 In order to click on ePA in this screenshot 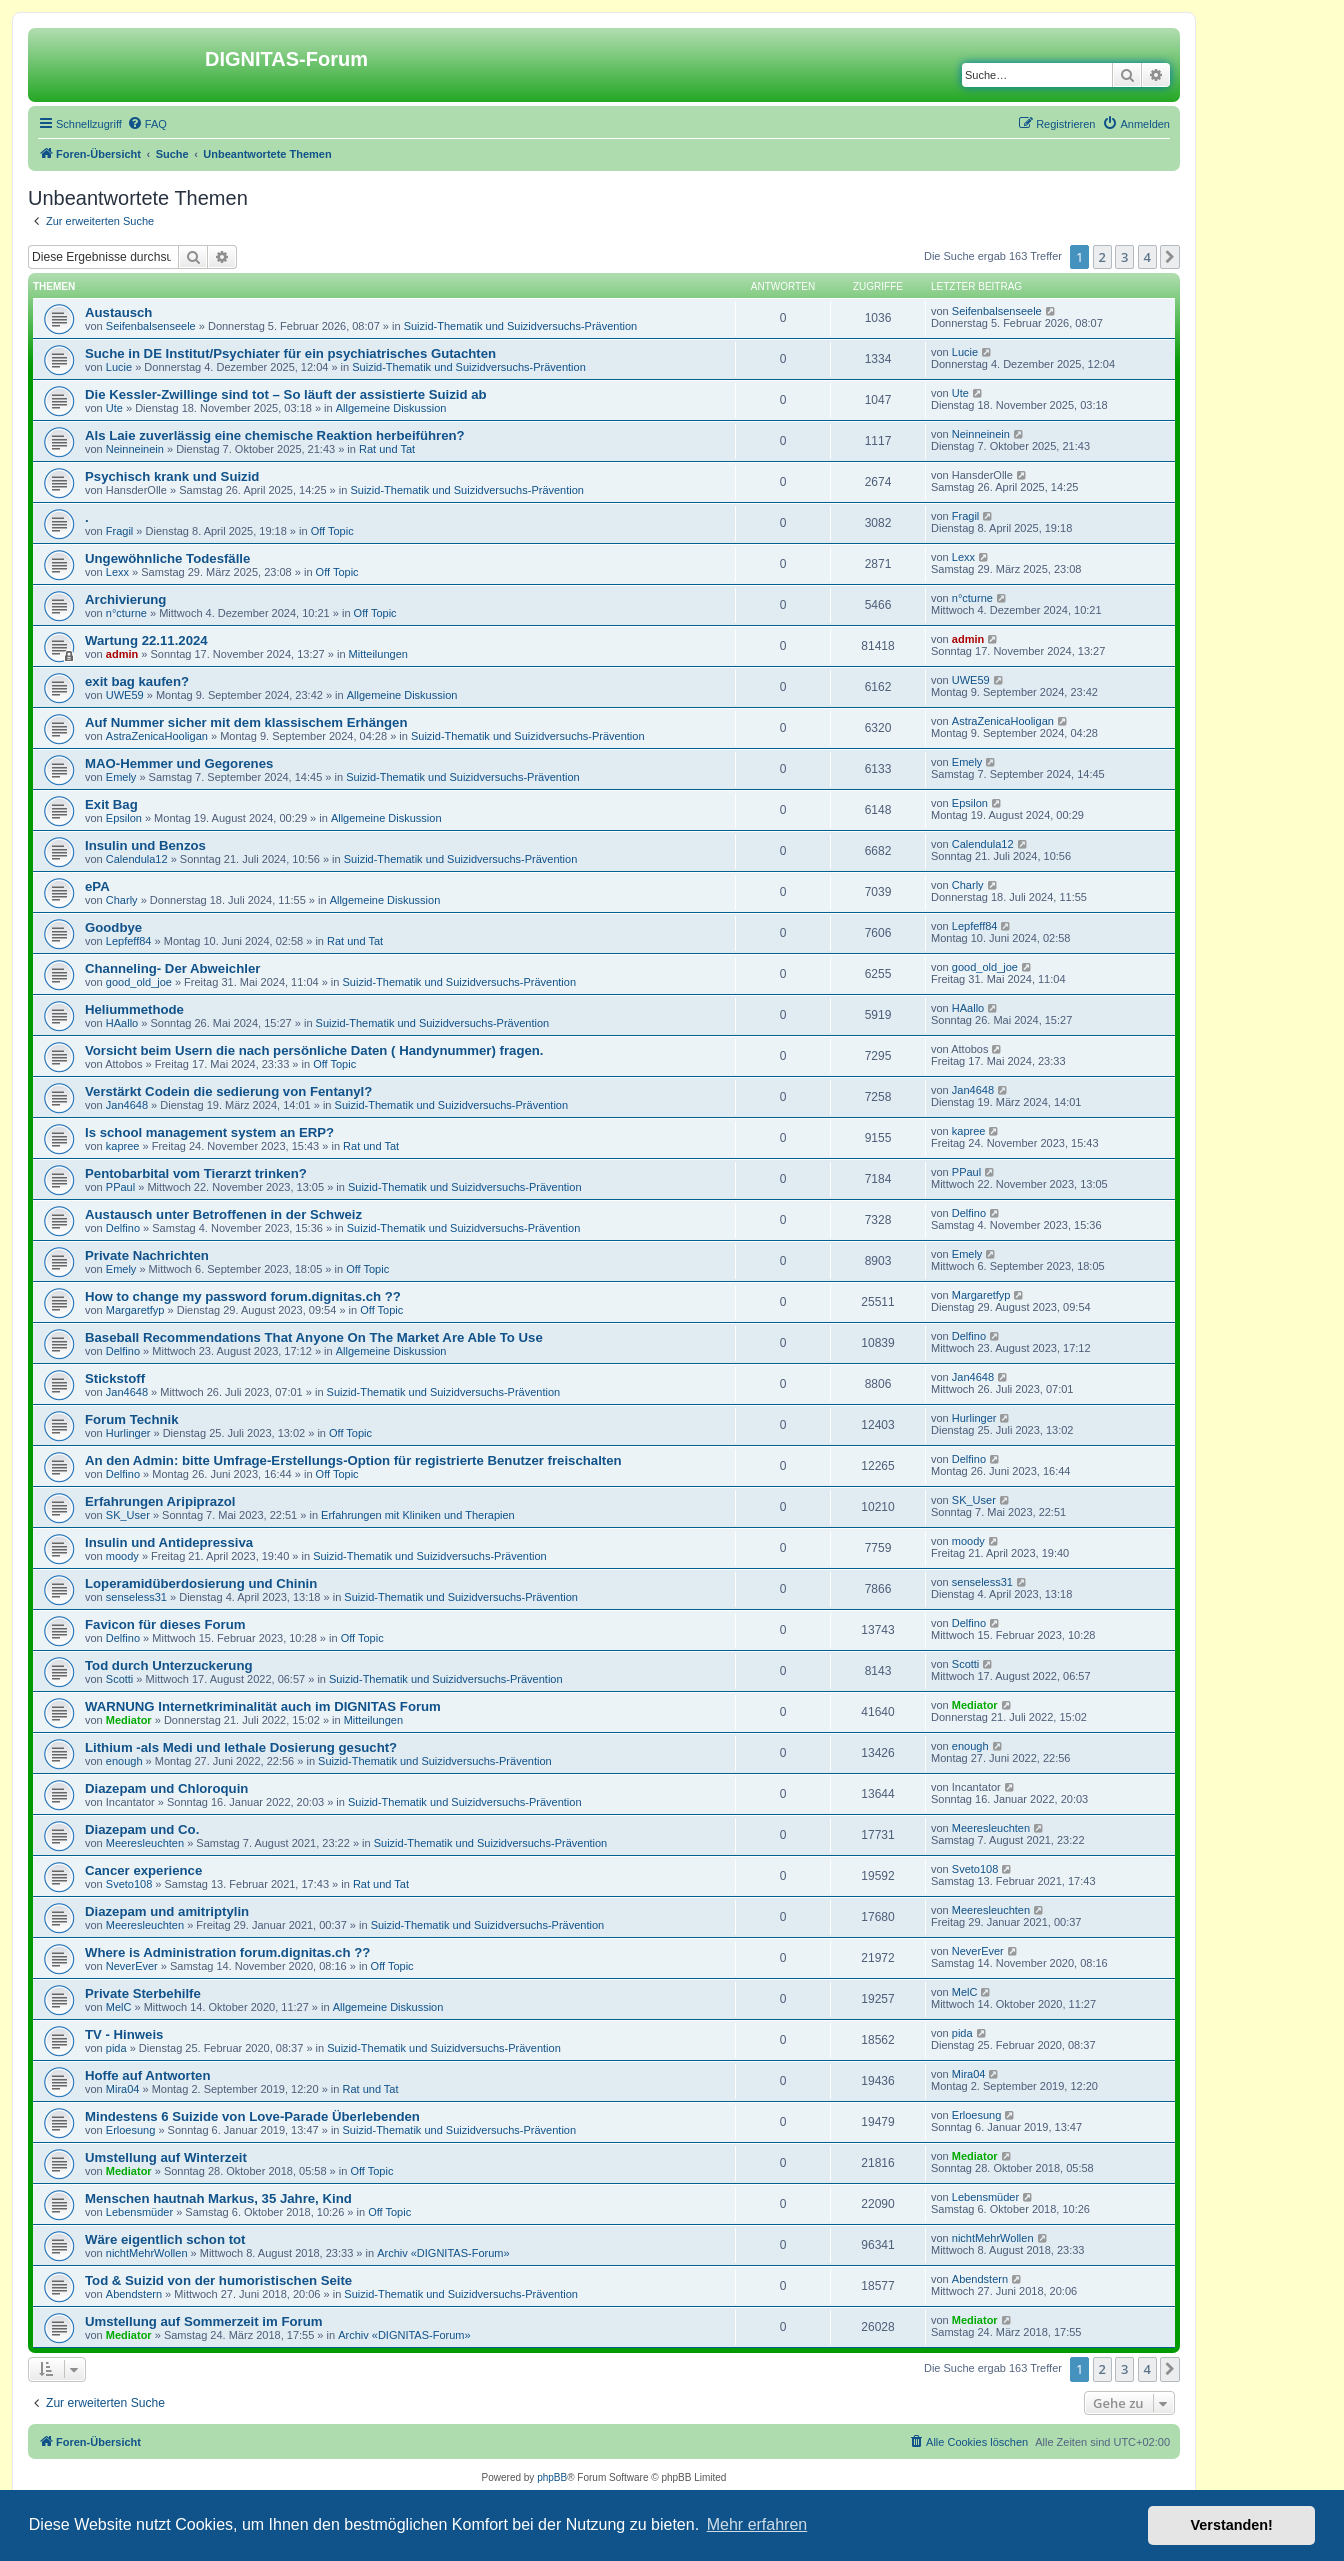, I will do `click(97, 886)`.